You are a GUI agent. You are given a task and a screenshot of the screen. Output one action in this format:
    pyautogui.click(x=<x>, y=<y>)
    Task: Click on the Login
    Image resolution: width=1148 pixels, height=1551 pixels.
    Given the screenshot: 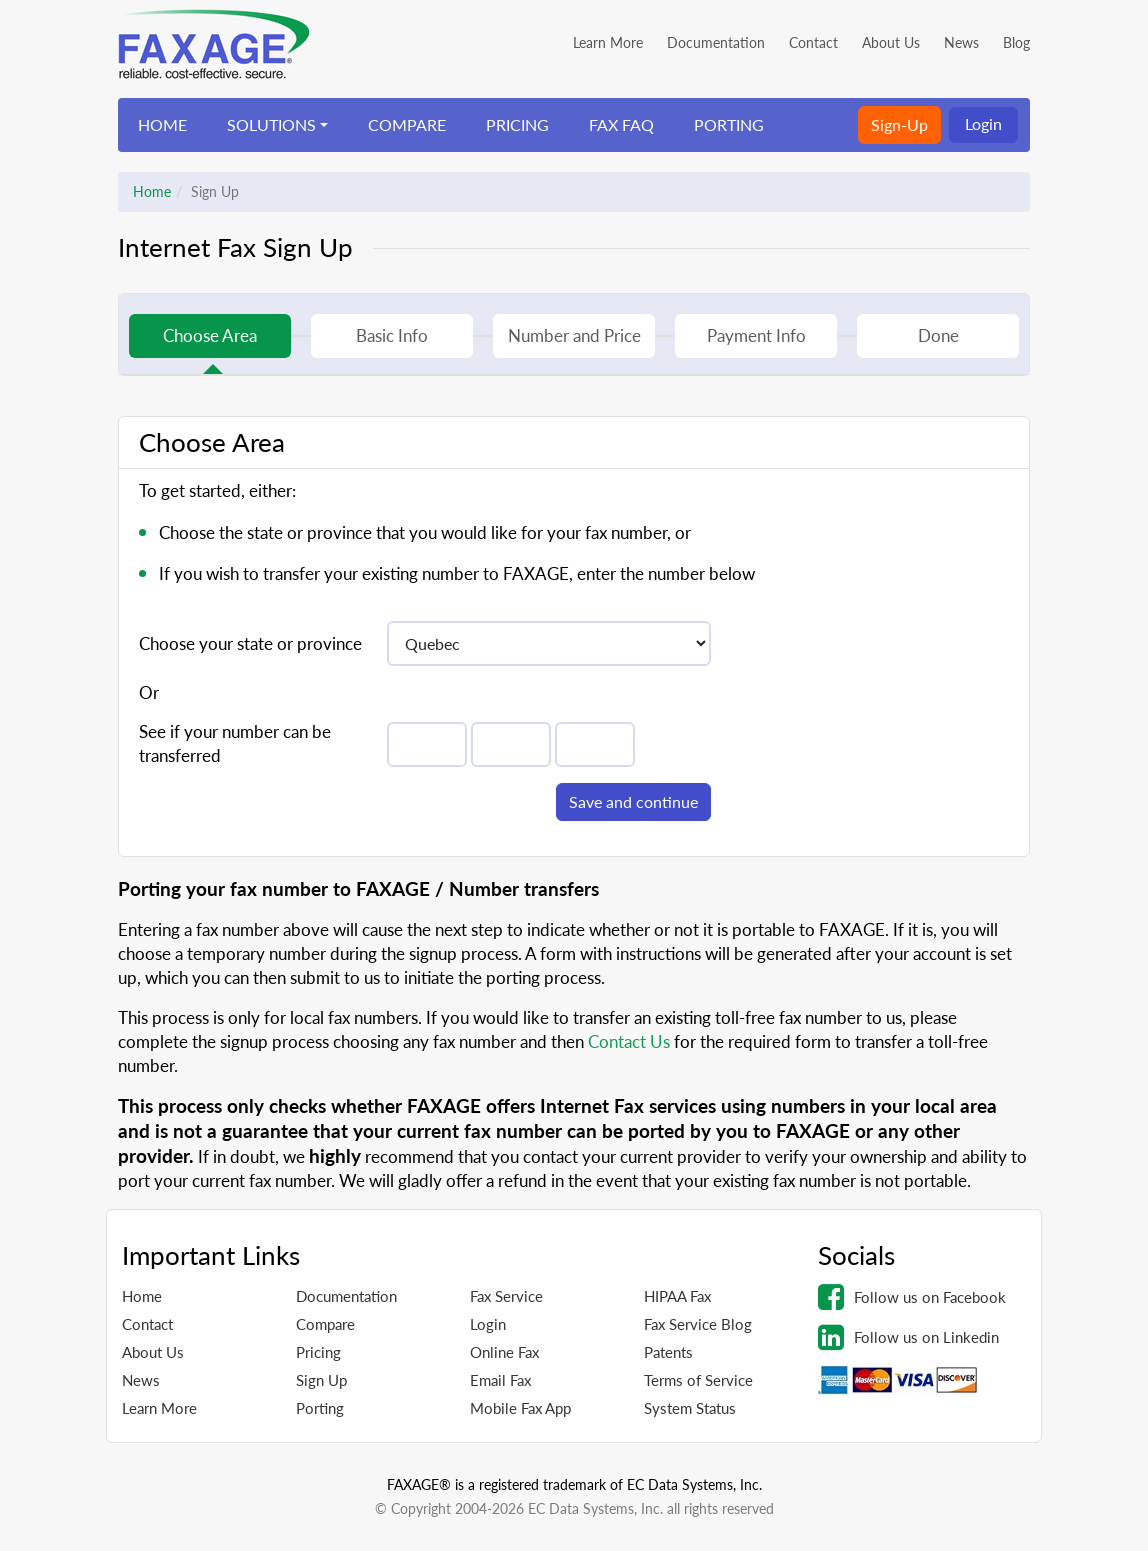 What is the action you would take?
    pyautogui.click(x=983, y=123)
    